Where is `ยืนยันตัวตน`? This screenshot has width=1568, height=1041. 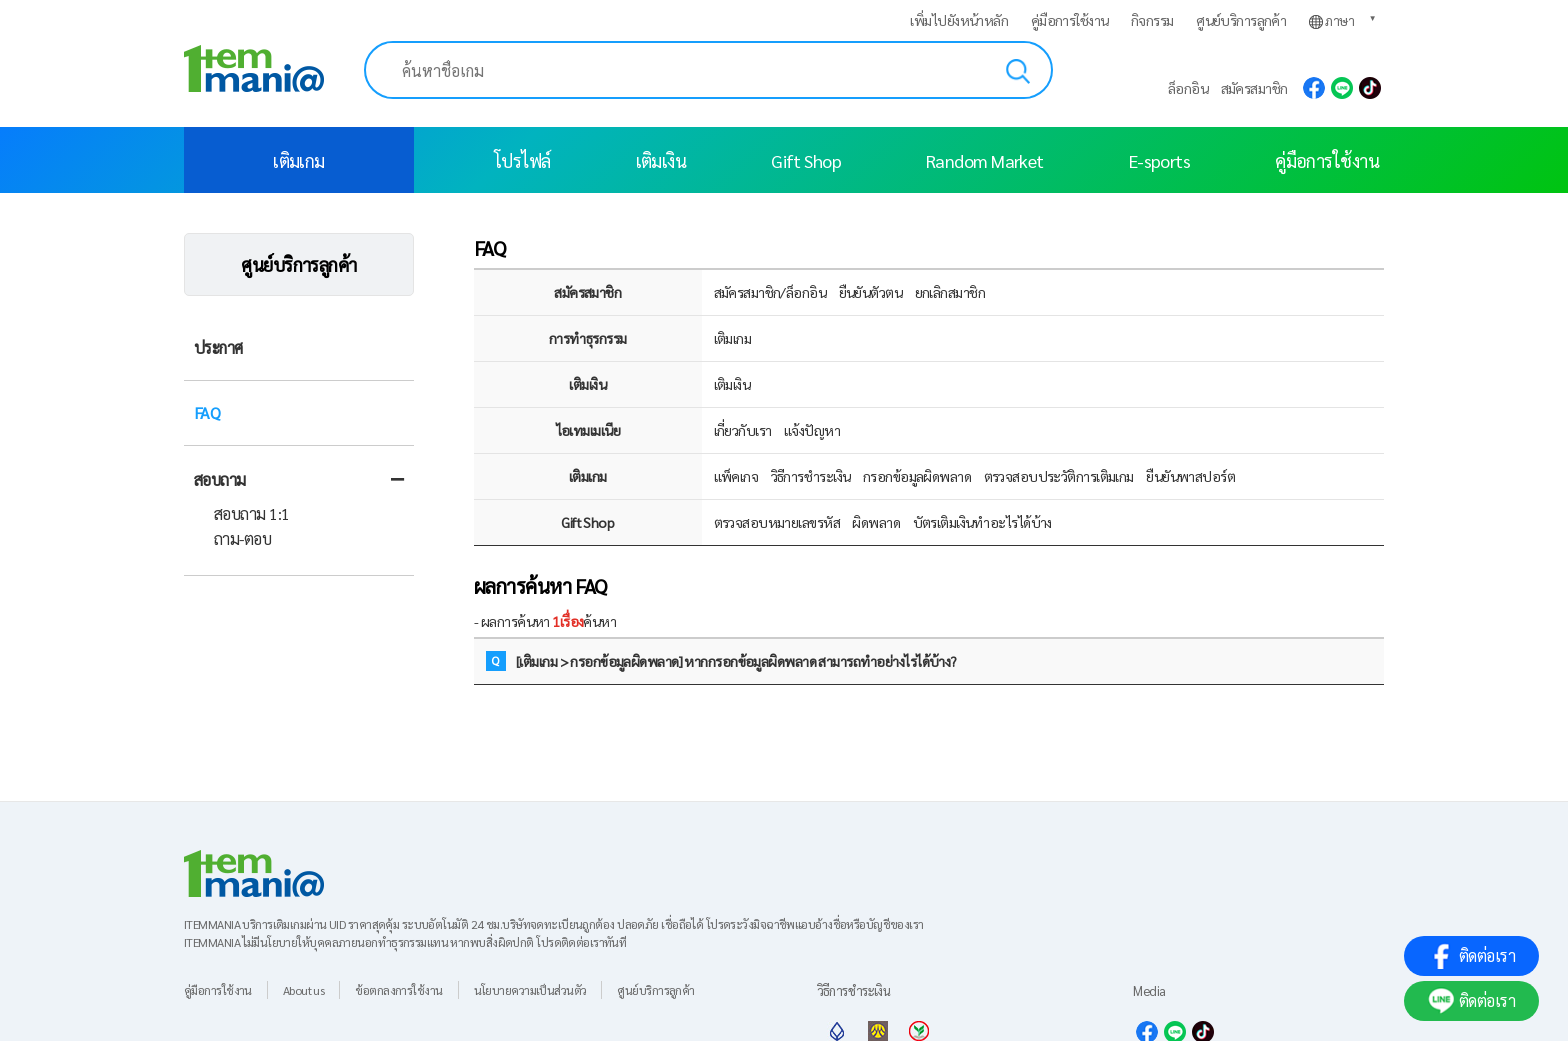
ยืนยันตัวตน is located at coordinates (871, 292).